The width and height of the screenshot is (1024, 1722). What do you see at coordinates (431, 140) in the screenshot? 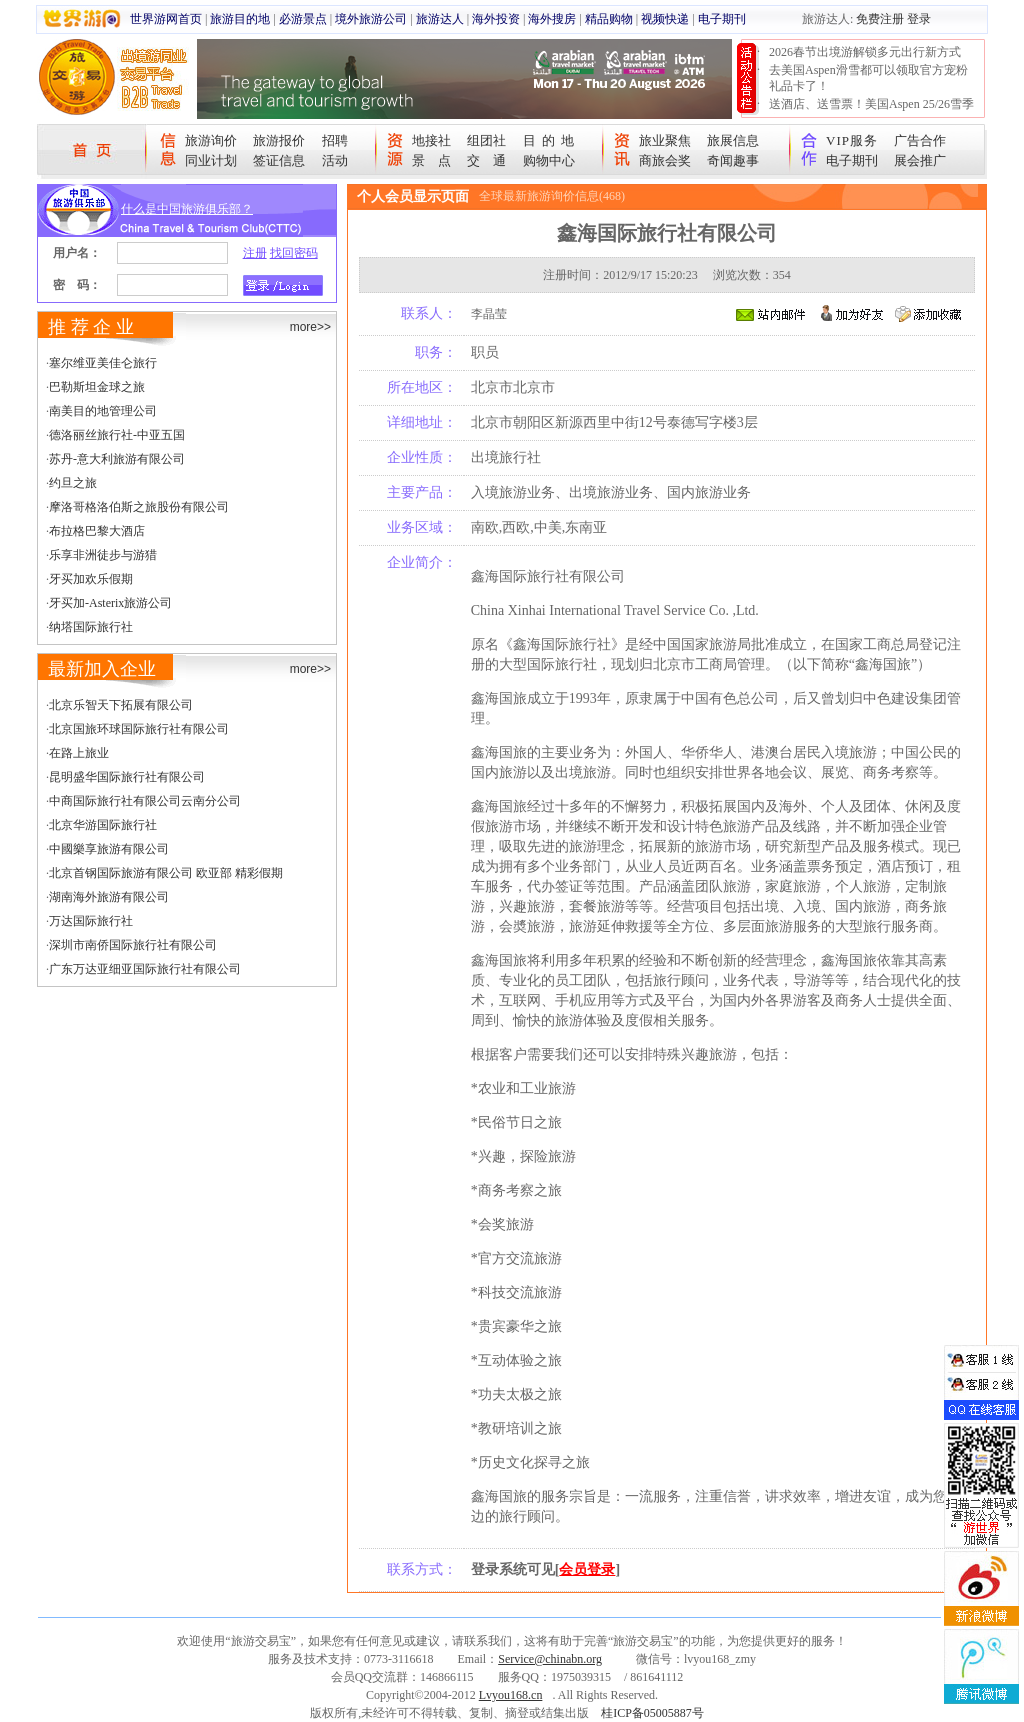
I see `地接社` at bounding box center [431, 140].